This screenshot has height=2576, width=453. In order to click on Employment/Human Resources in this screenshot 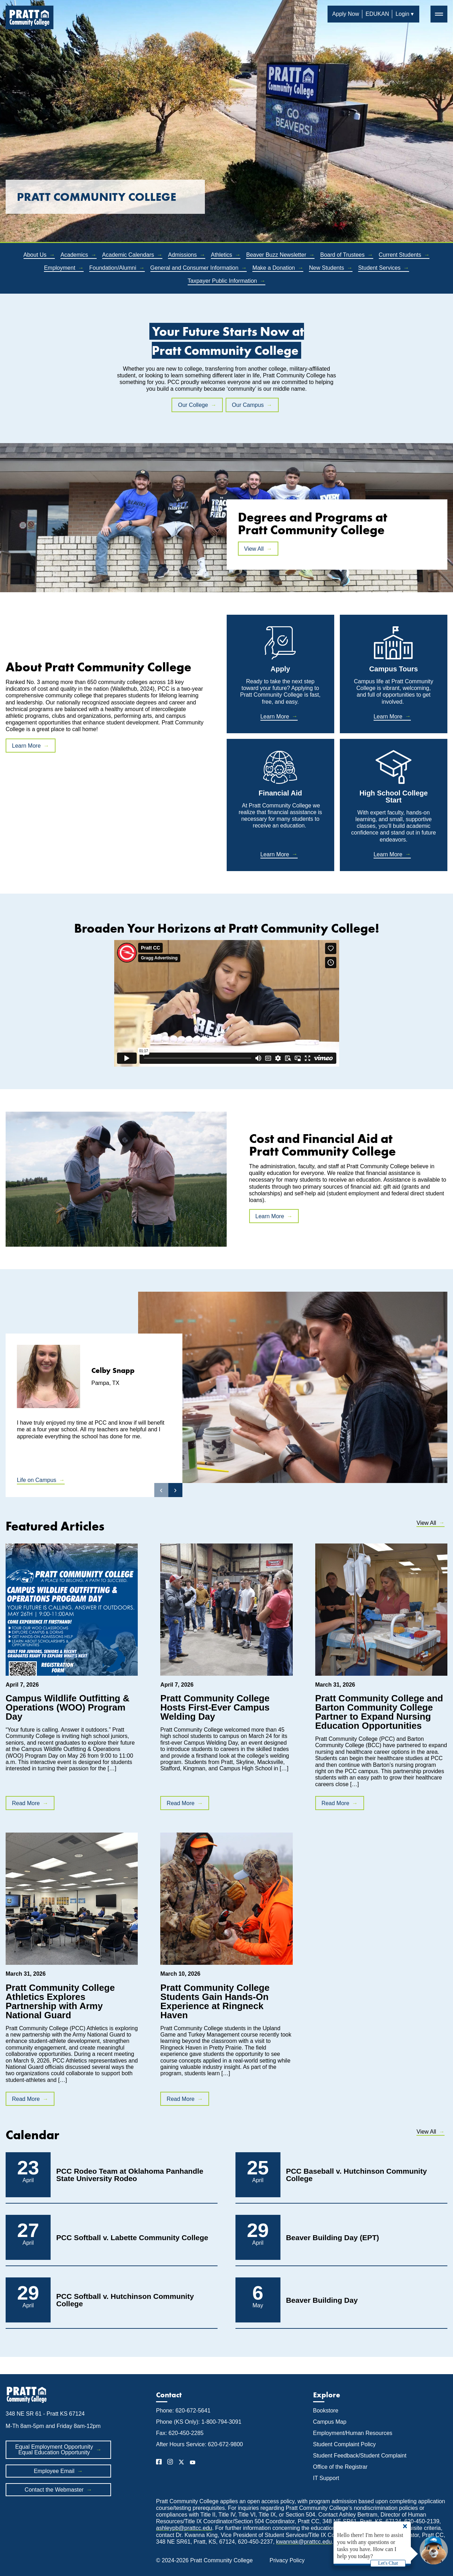, I will do `click(353, 2433)`.